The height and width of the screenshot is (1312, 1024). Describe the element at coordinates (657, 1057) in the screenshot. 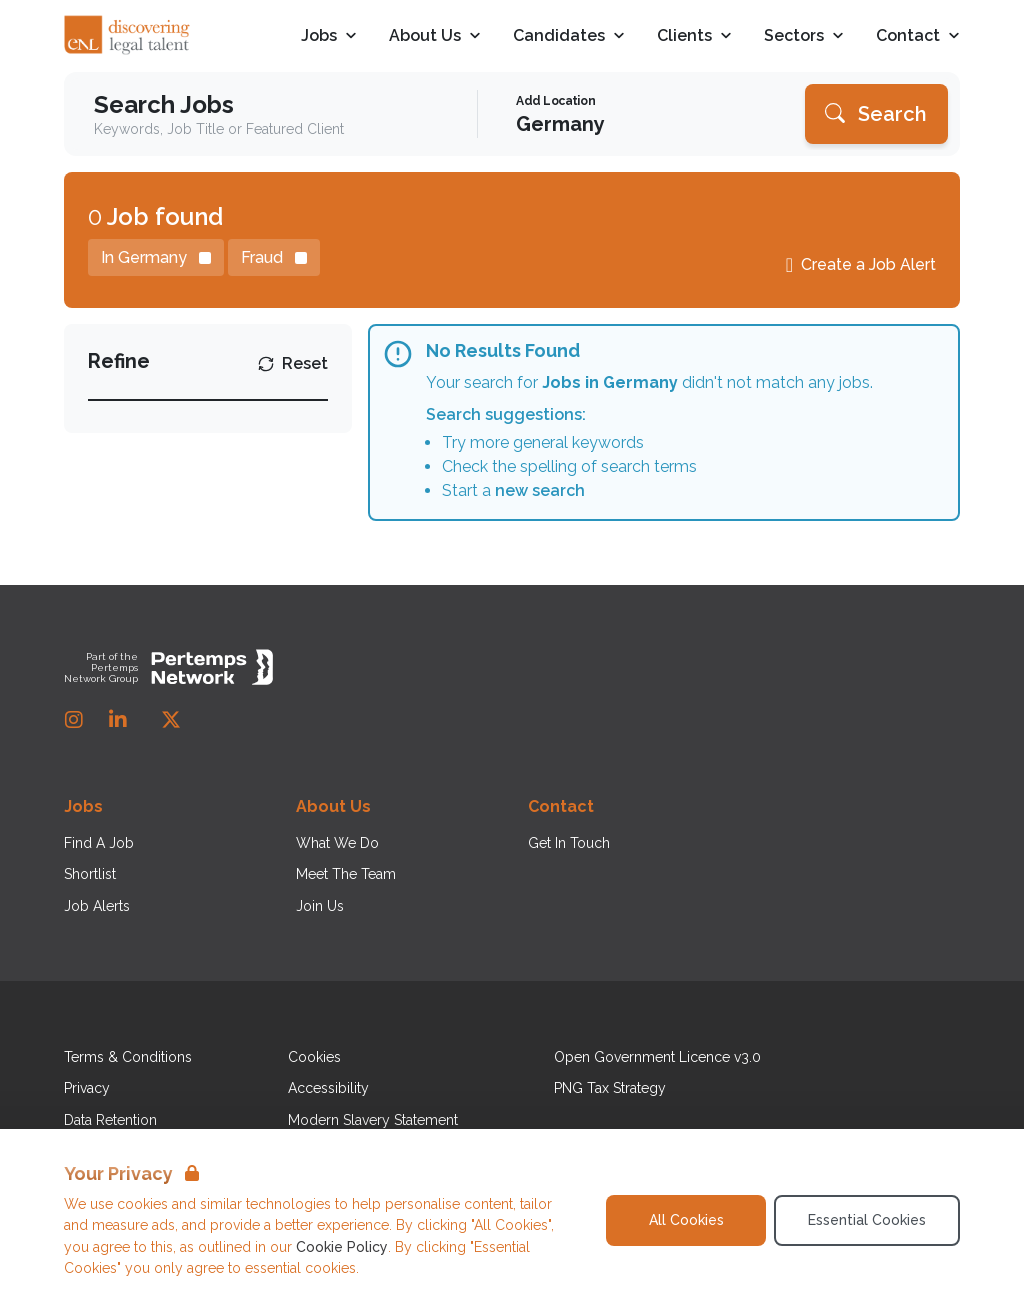

I see `Open Government Licence v3.0` at that location.